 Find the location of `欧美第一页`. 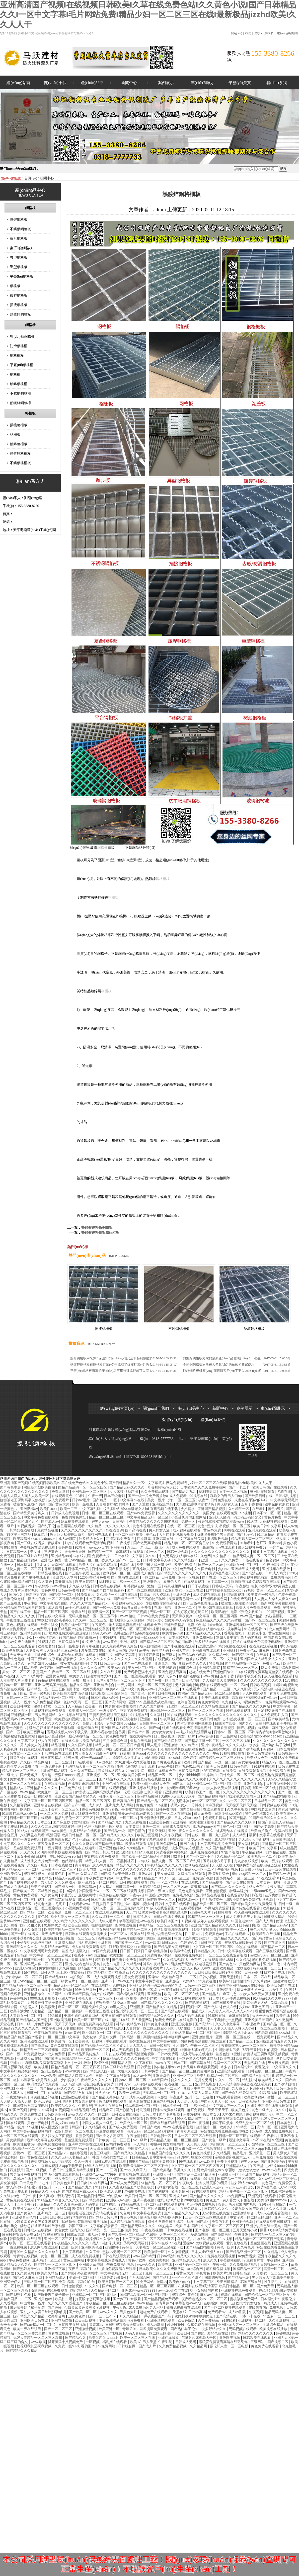

欧美第一页 is located at coordinates (94, 1706).